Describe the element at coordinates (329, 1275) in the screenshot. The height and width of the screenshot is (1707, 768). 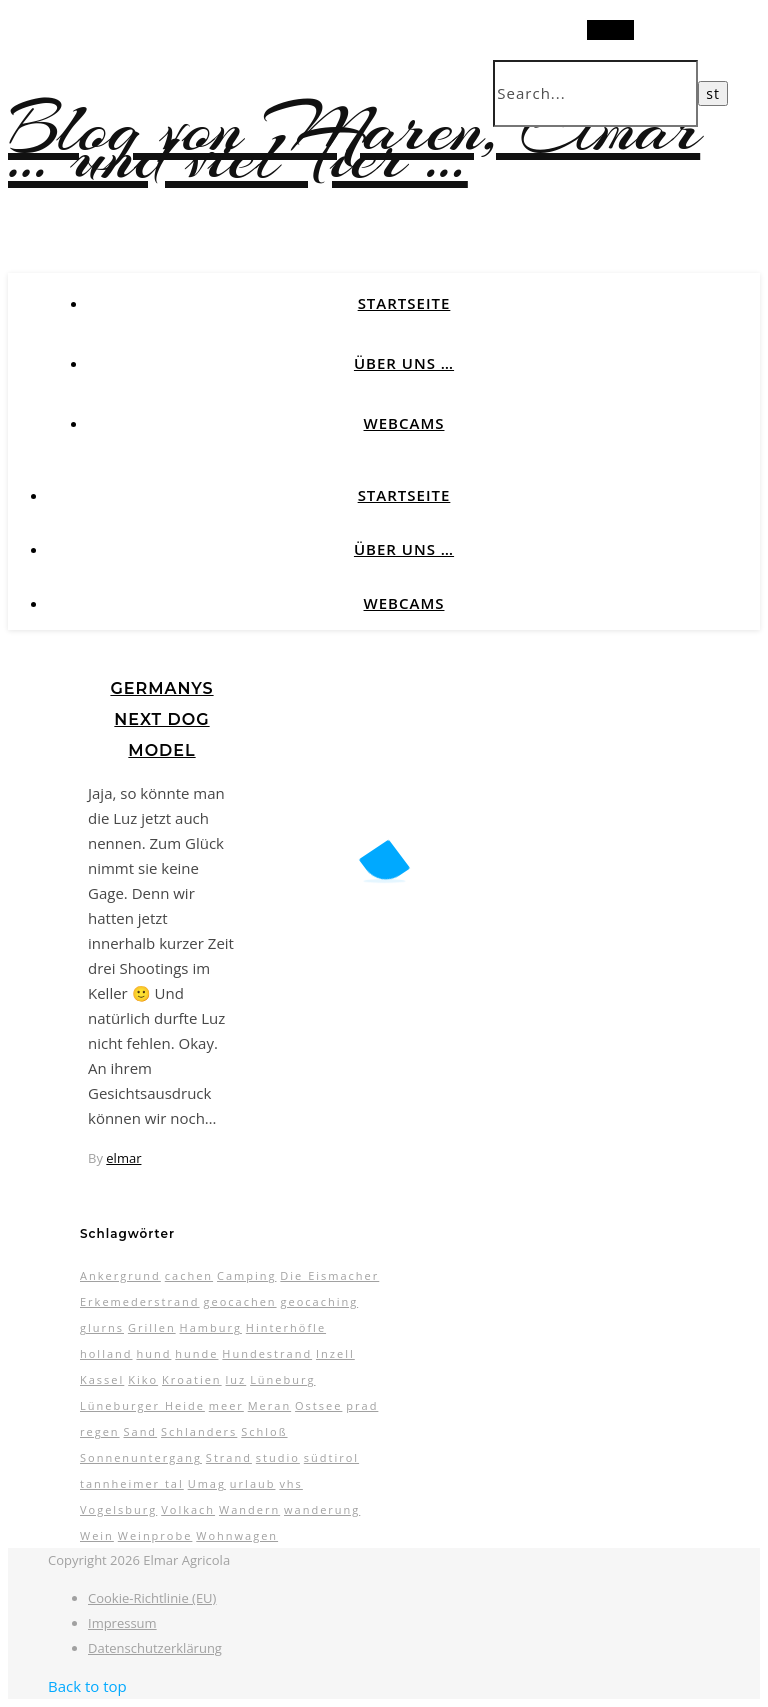
I see `Die Eismacher [Die Eismacher (3 Einträge)]` at that location.